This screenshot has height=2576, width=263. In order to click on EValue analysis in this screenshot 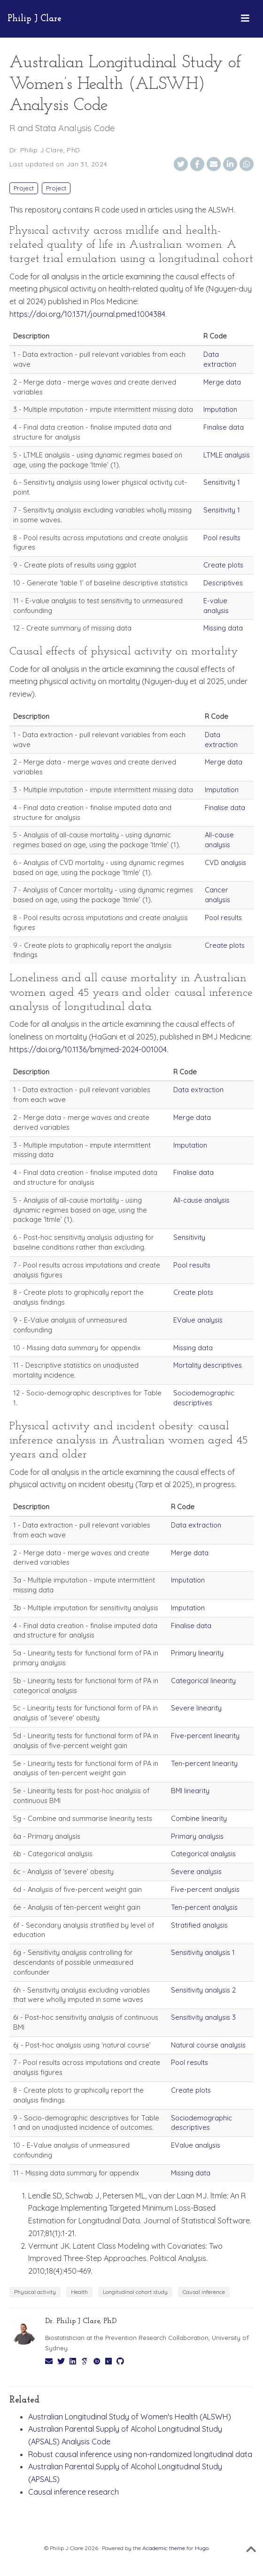, I will do `click(198, 1320)`.